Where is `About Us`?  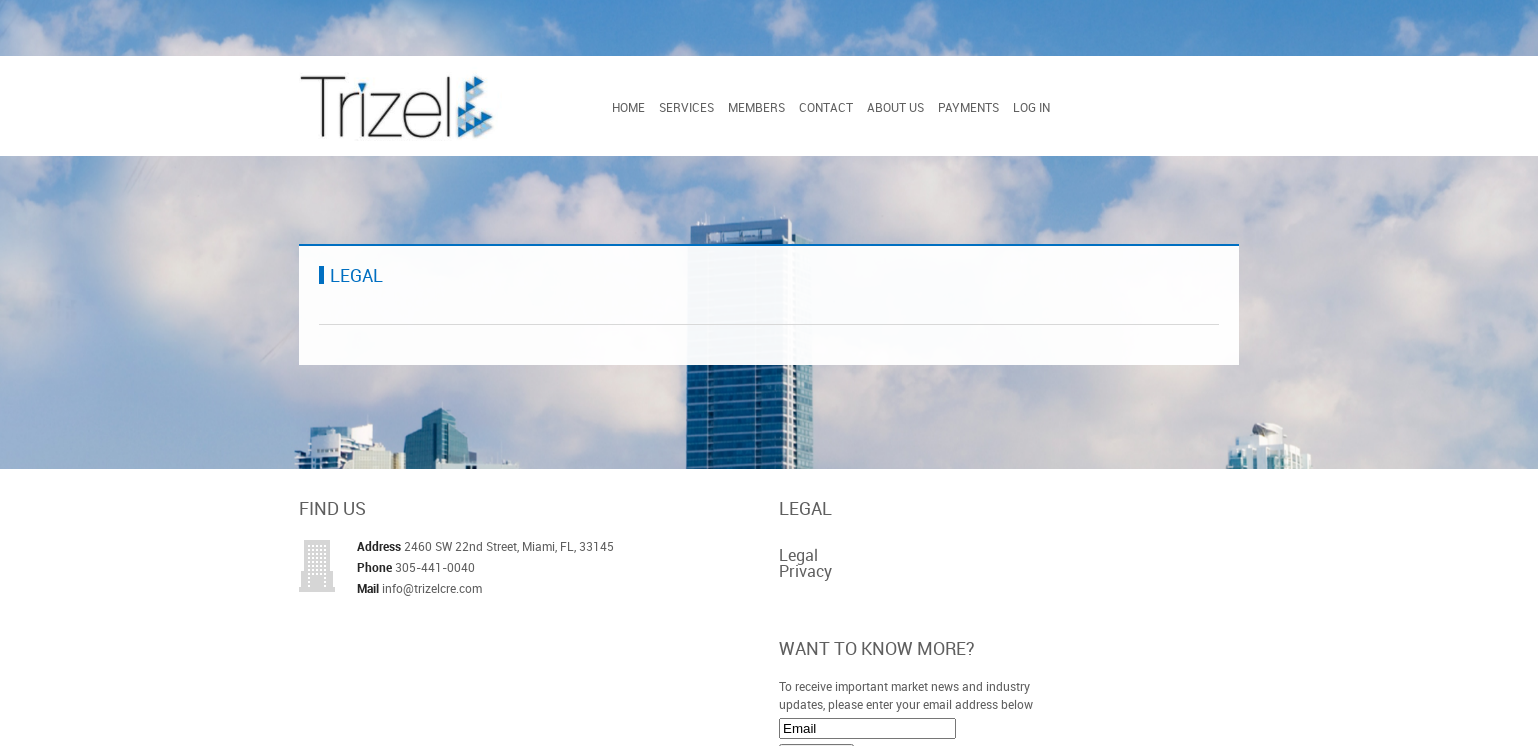 About Us is located at coordinates (895, 107).